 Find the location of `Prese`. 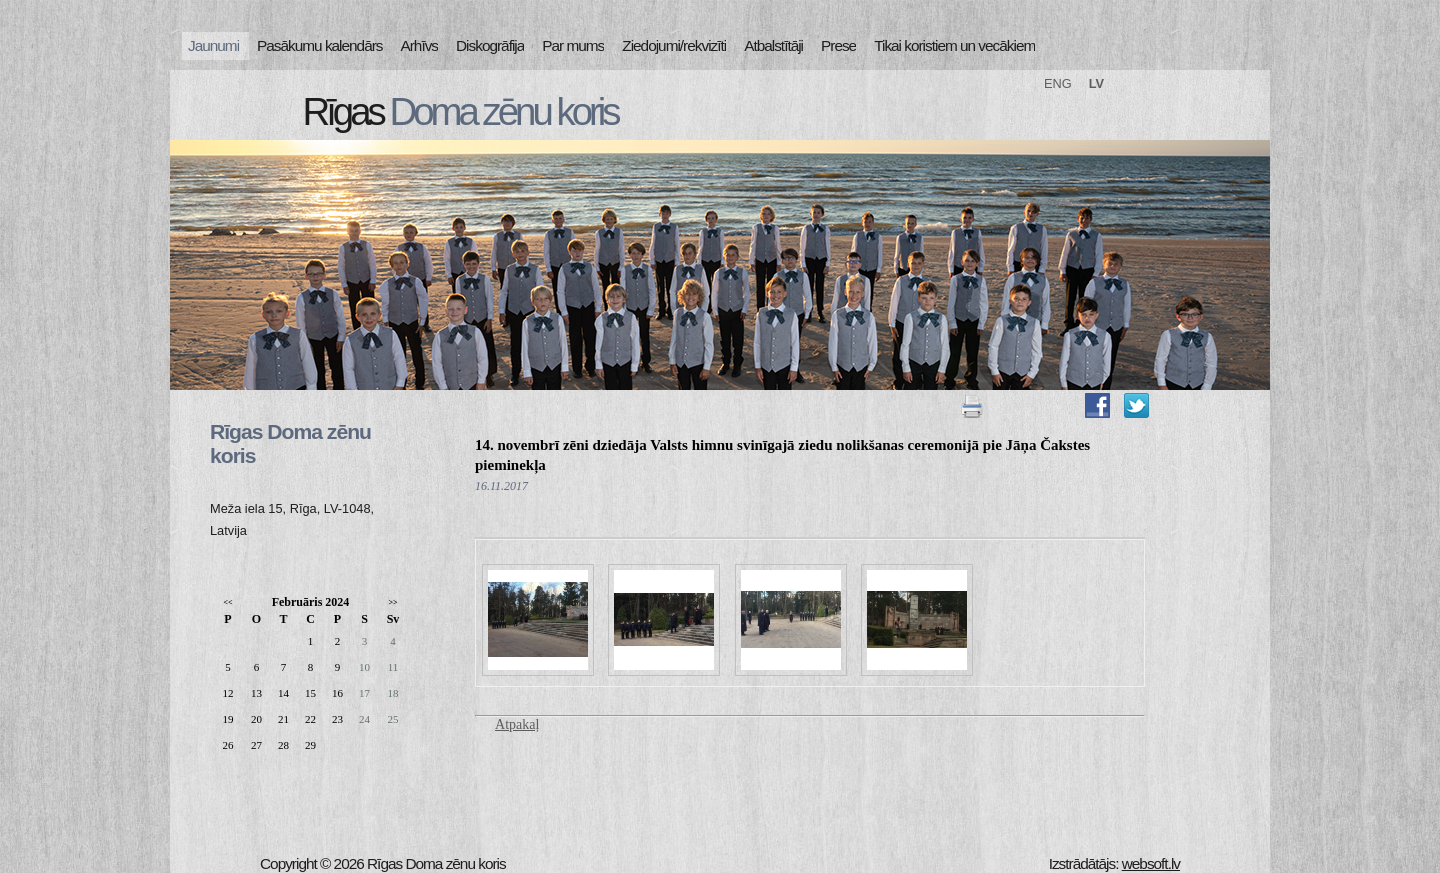

Prese is located at coordinates (838, 45).